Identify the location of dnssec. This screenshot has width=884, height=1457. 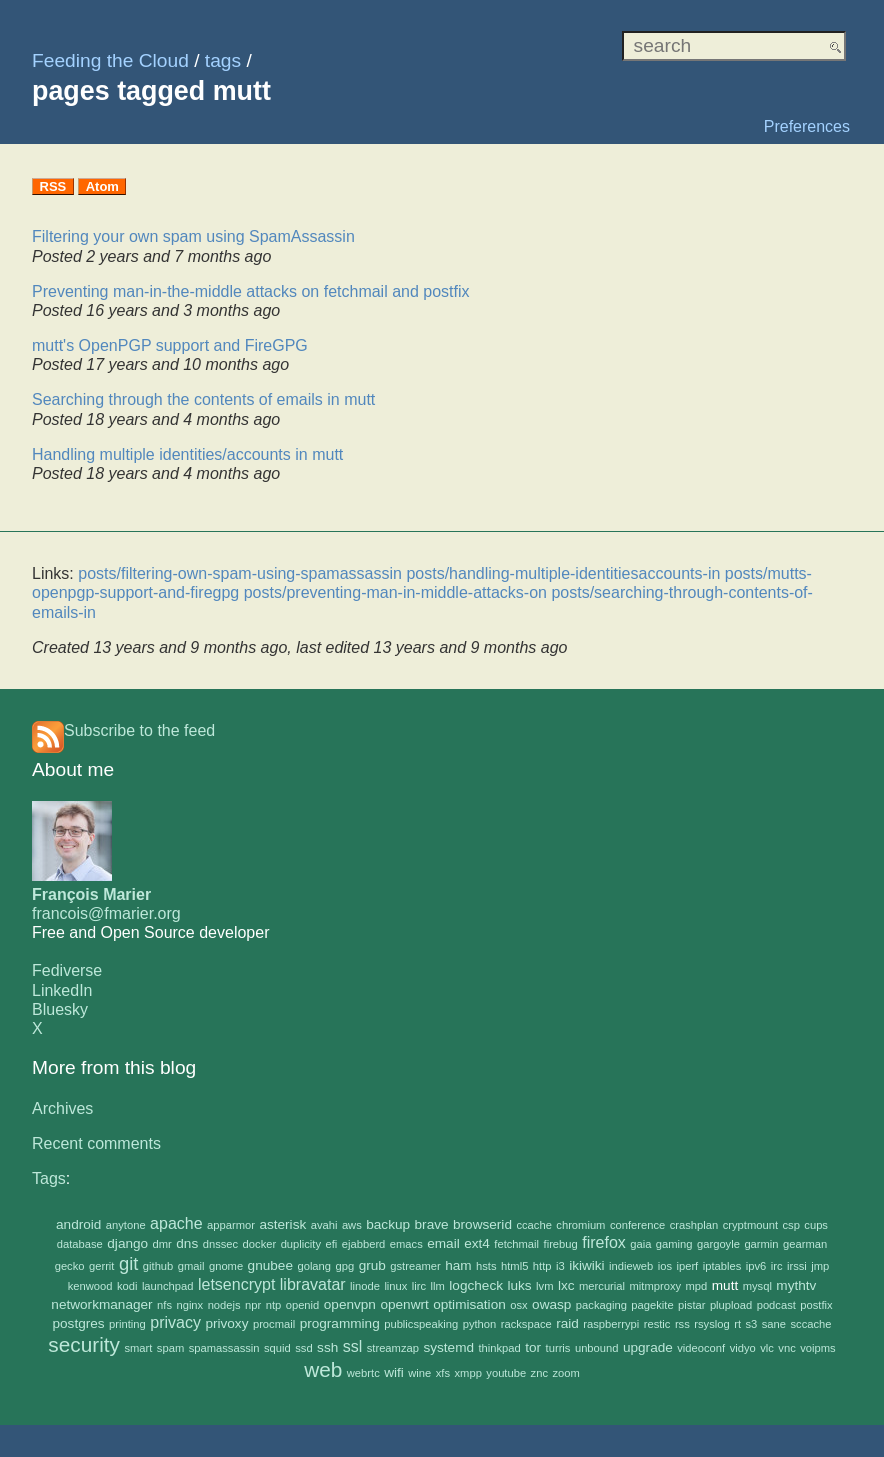
(220, 1244).